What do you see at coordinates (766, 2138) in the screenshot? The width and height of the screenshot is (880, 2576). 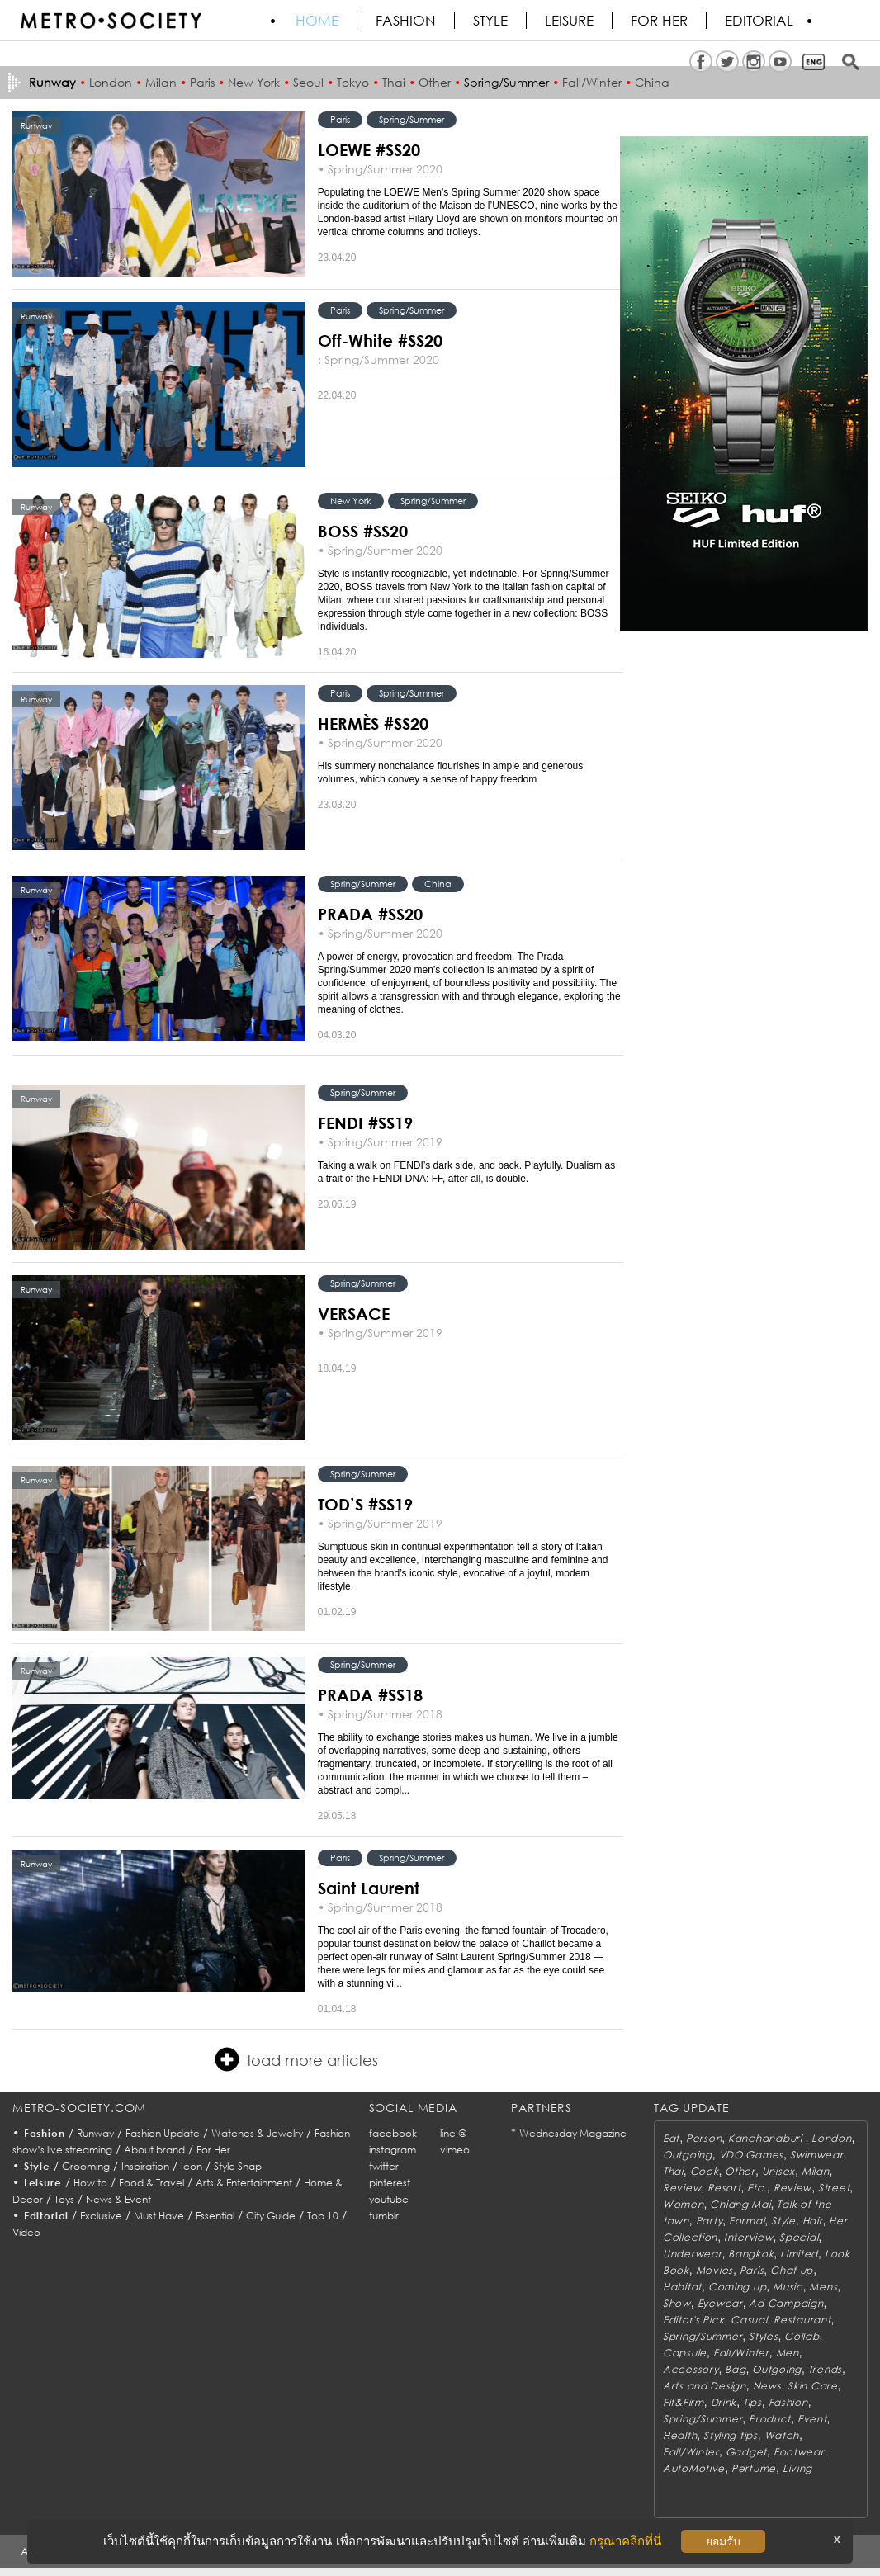 I see `Kanchanaburi` at bounding box center [766, 2138].